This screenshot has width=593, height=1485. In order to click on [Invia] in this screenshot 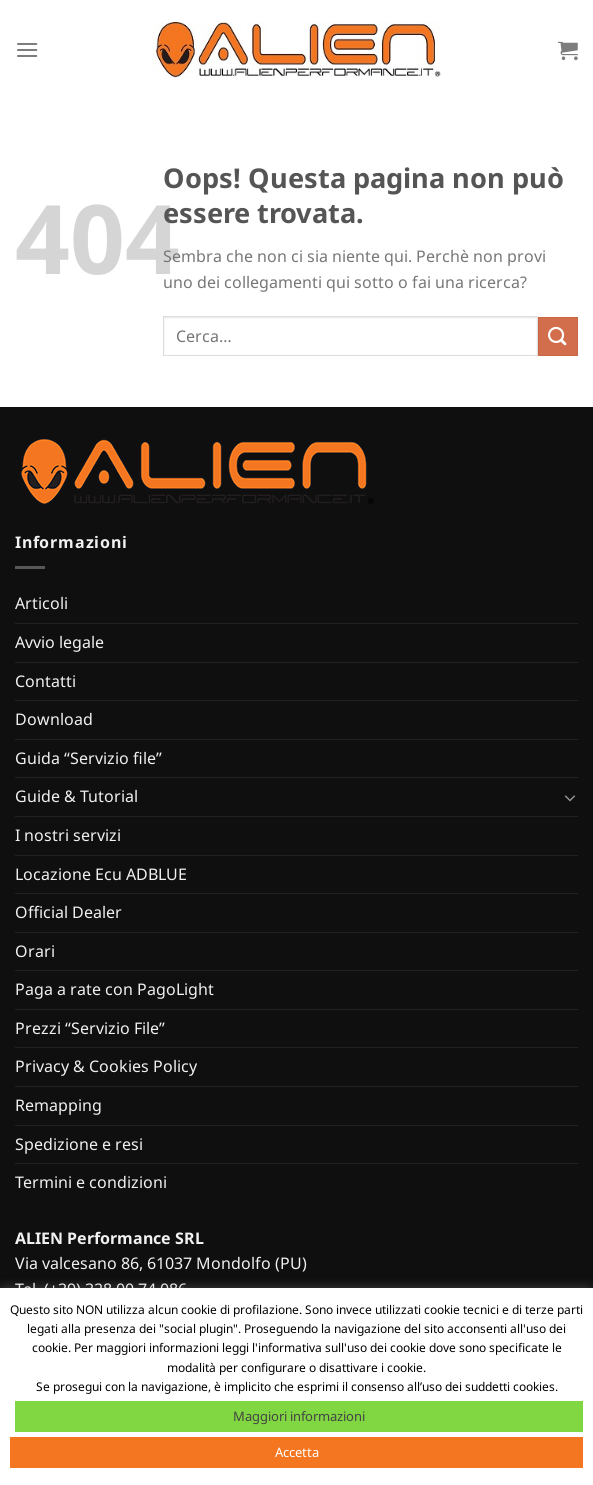, I will do `click(558, 336)`.